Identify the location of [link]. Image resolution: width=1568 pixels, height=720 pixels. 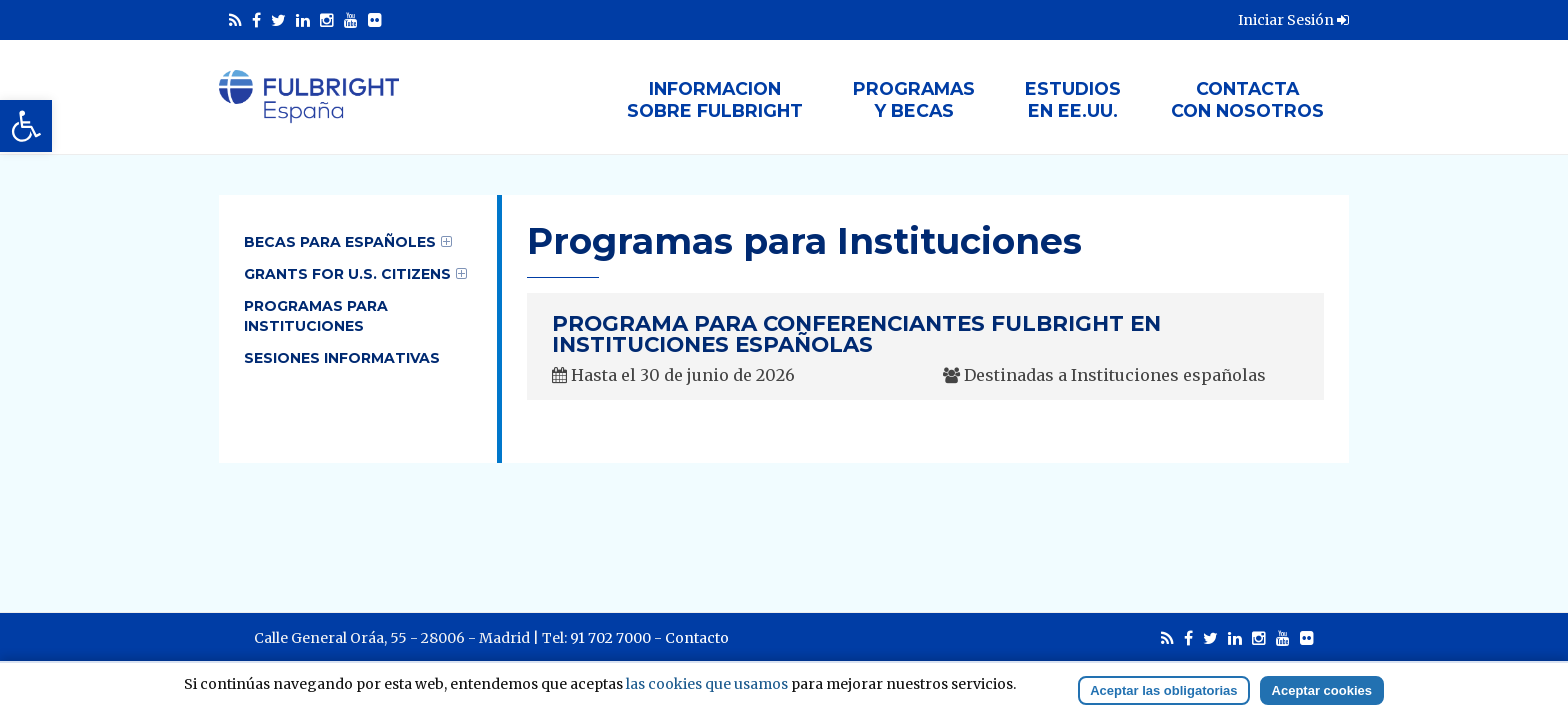
(26, 126).